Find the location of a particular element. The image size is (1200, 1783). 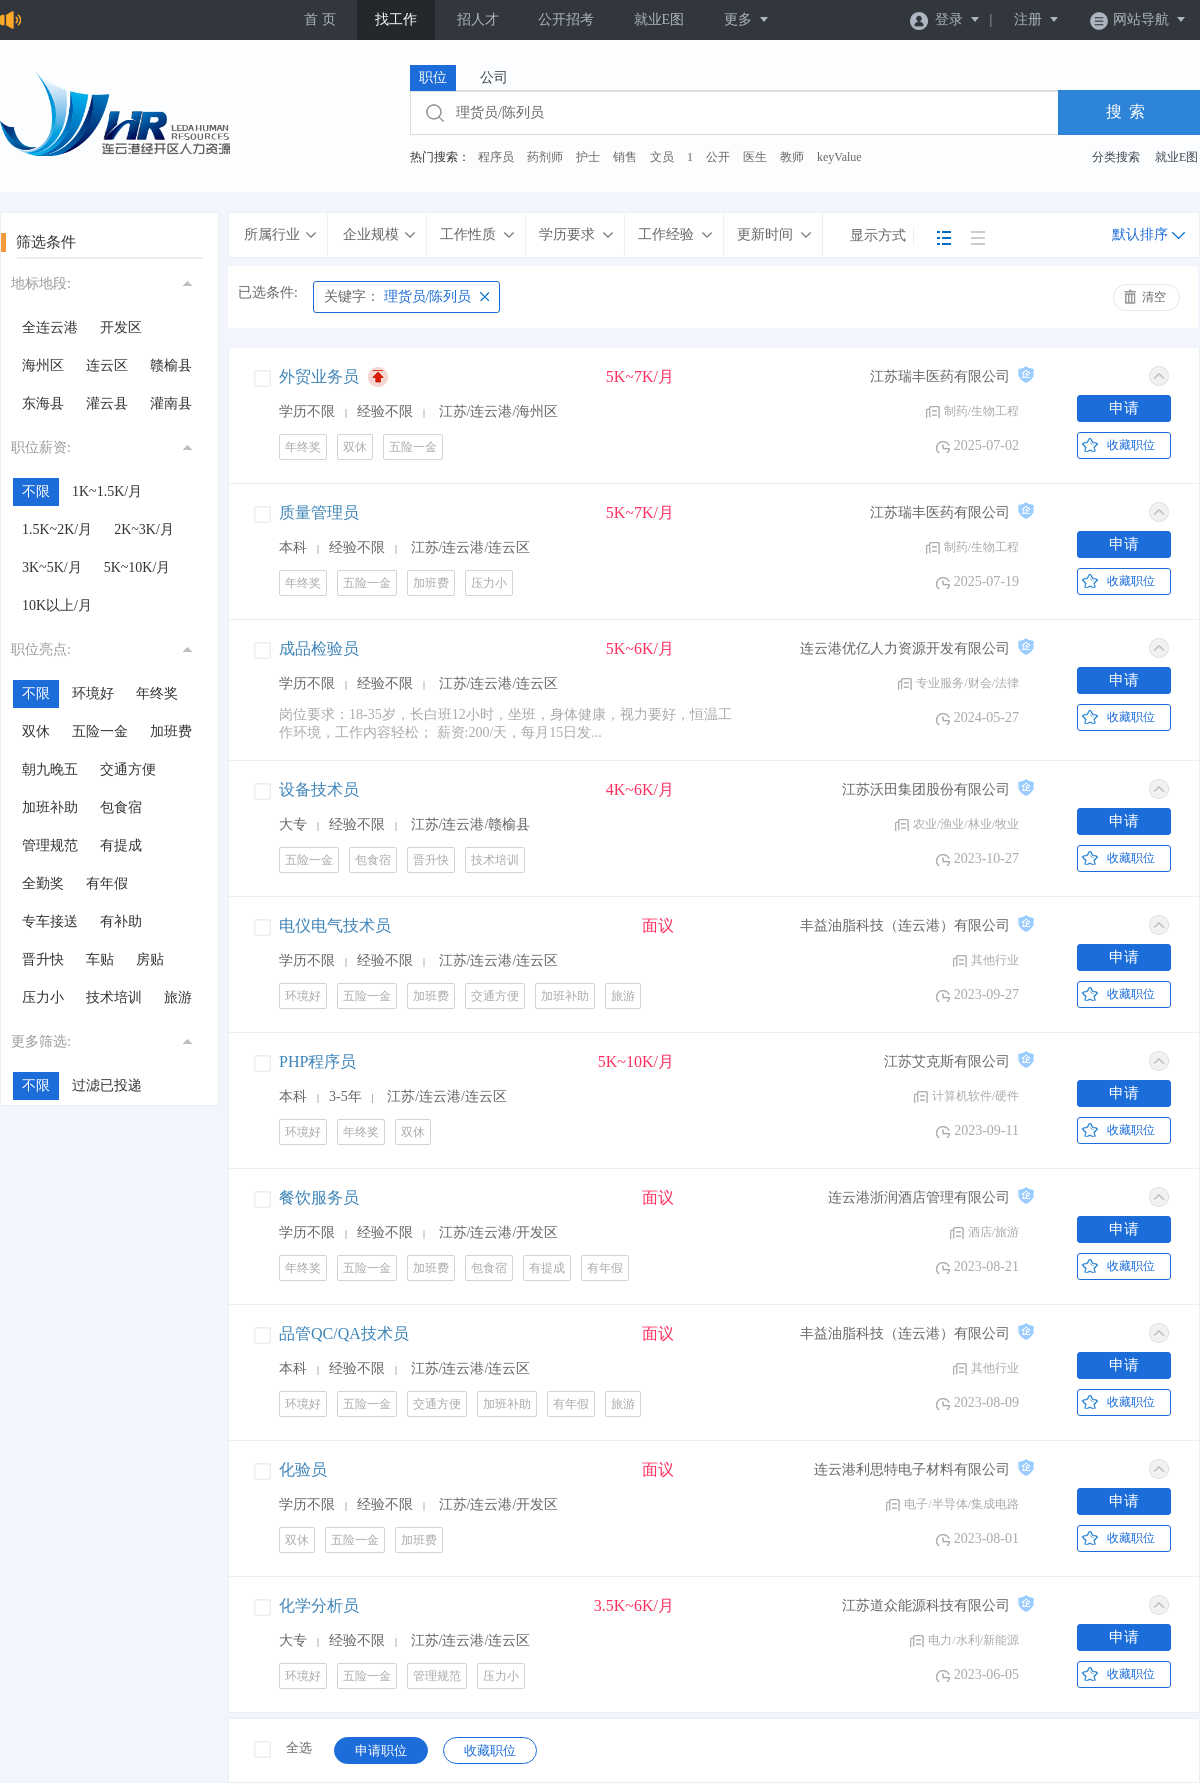

年终奖 is located at coordinates (157, 693).